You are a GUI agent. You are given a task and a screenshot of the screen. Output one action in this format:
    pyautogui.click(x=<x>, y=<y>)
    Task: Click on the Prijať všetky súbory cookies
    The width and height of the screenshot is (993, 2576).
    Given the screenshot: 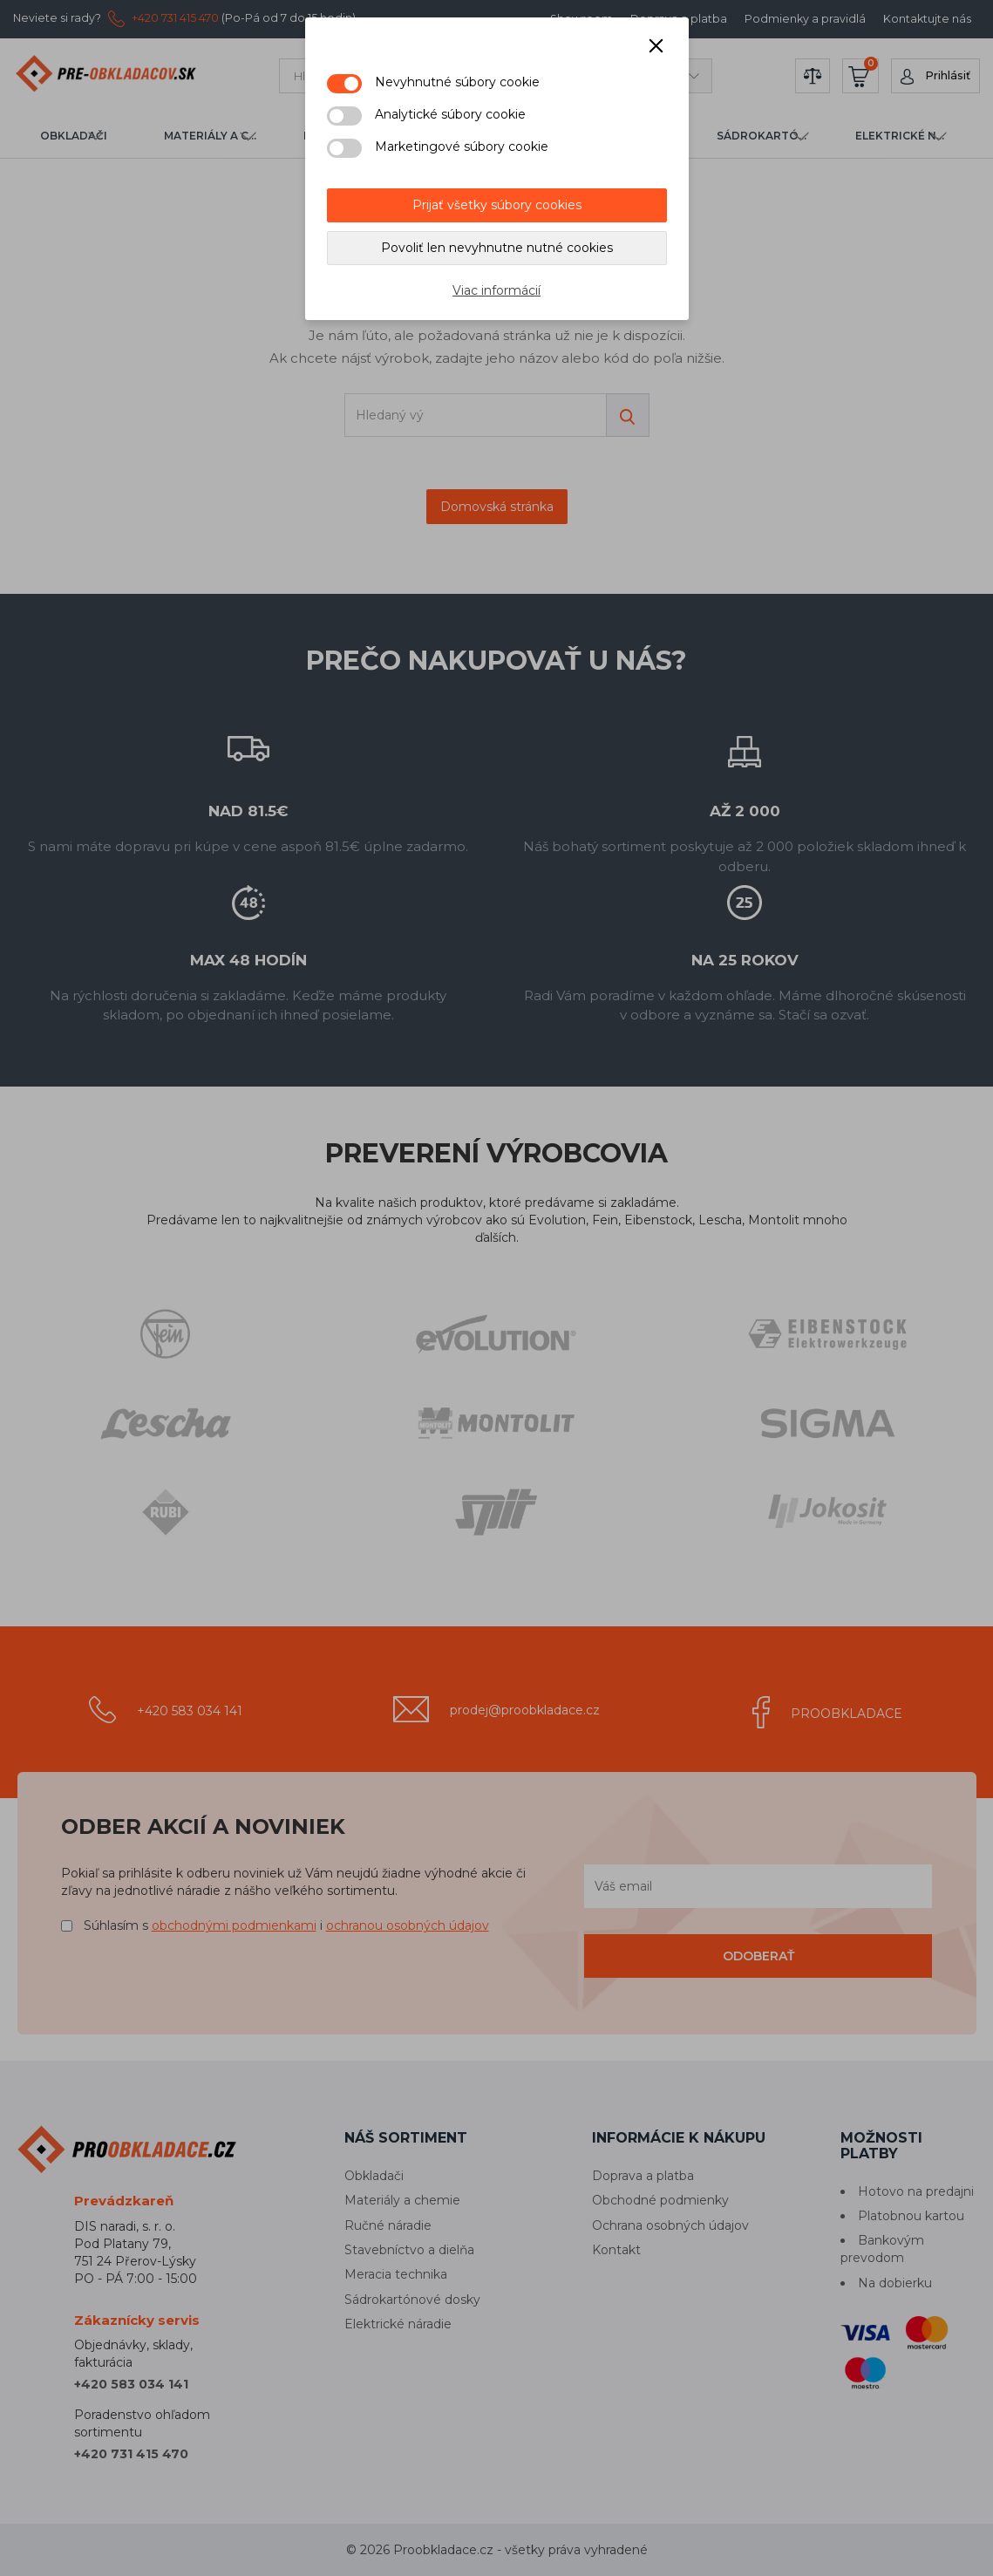 What is the action you would take?
    pyautogui.click(x=497, y=205)
    